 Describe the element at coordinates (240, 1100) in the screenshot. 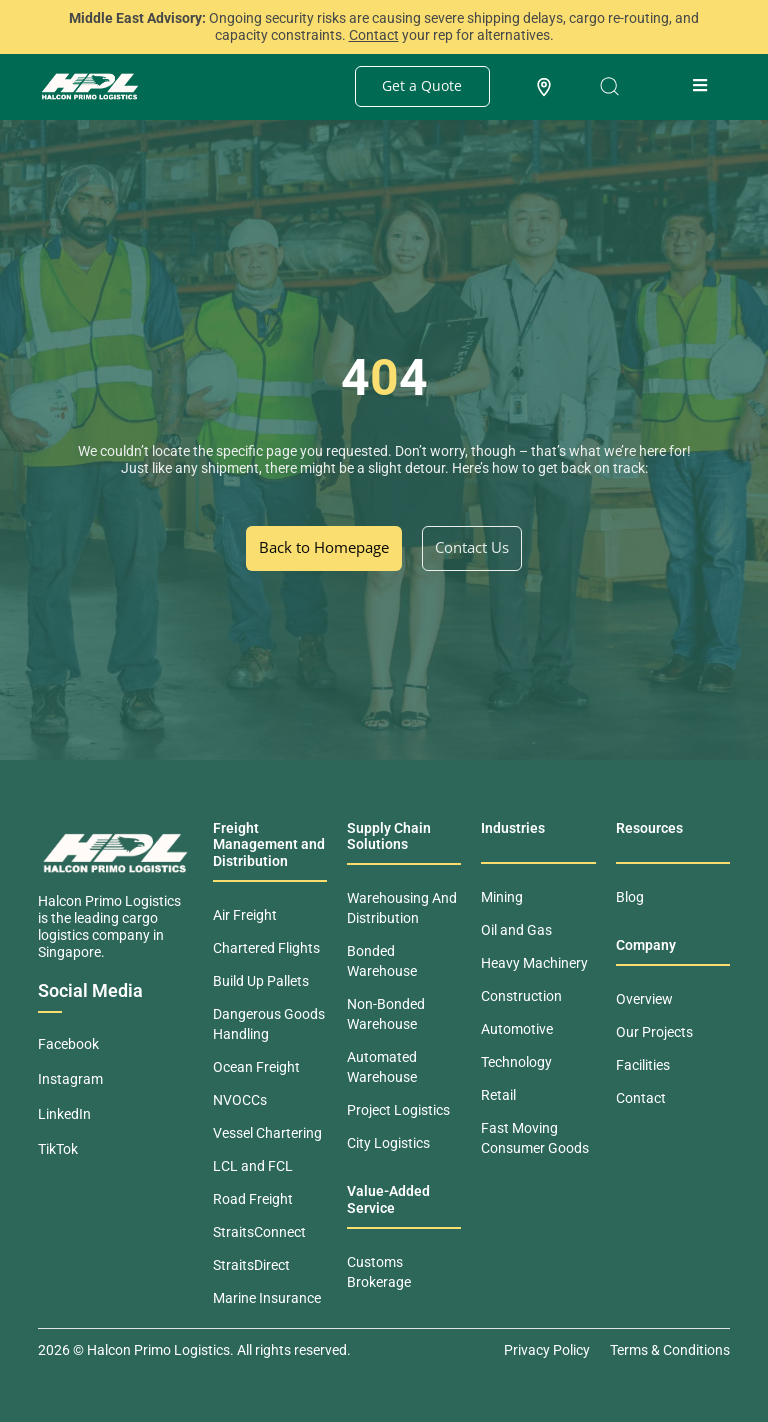

I see `NVOCCs` at that location.